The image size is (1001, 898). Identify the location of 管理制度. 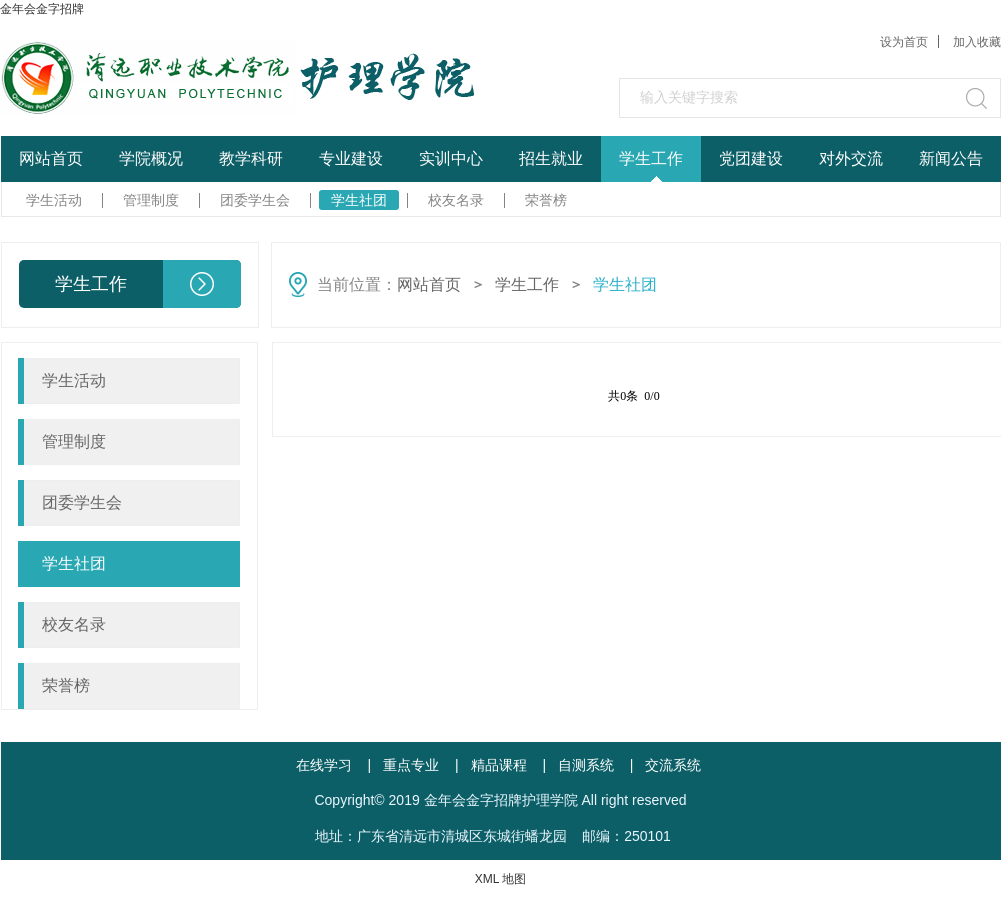
(151, 200).